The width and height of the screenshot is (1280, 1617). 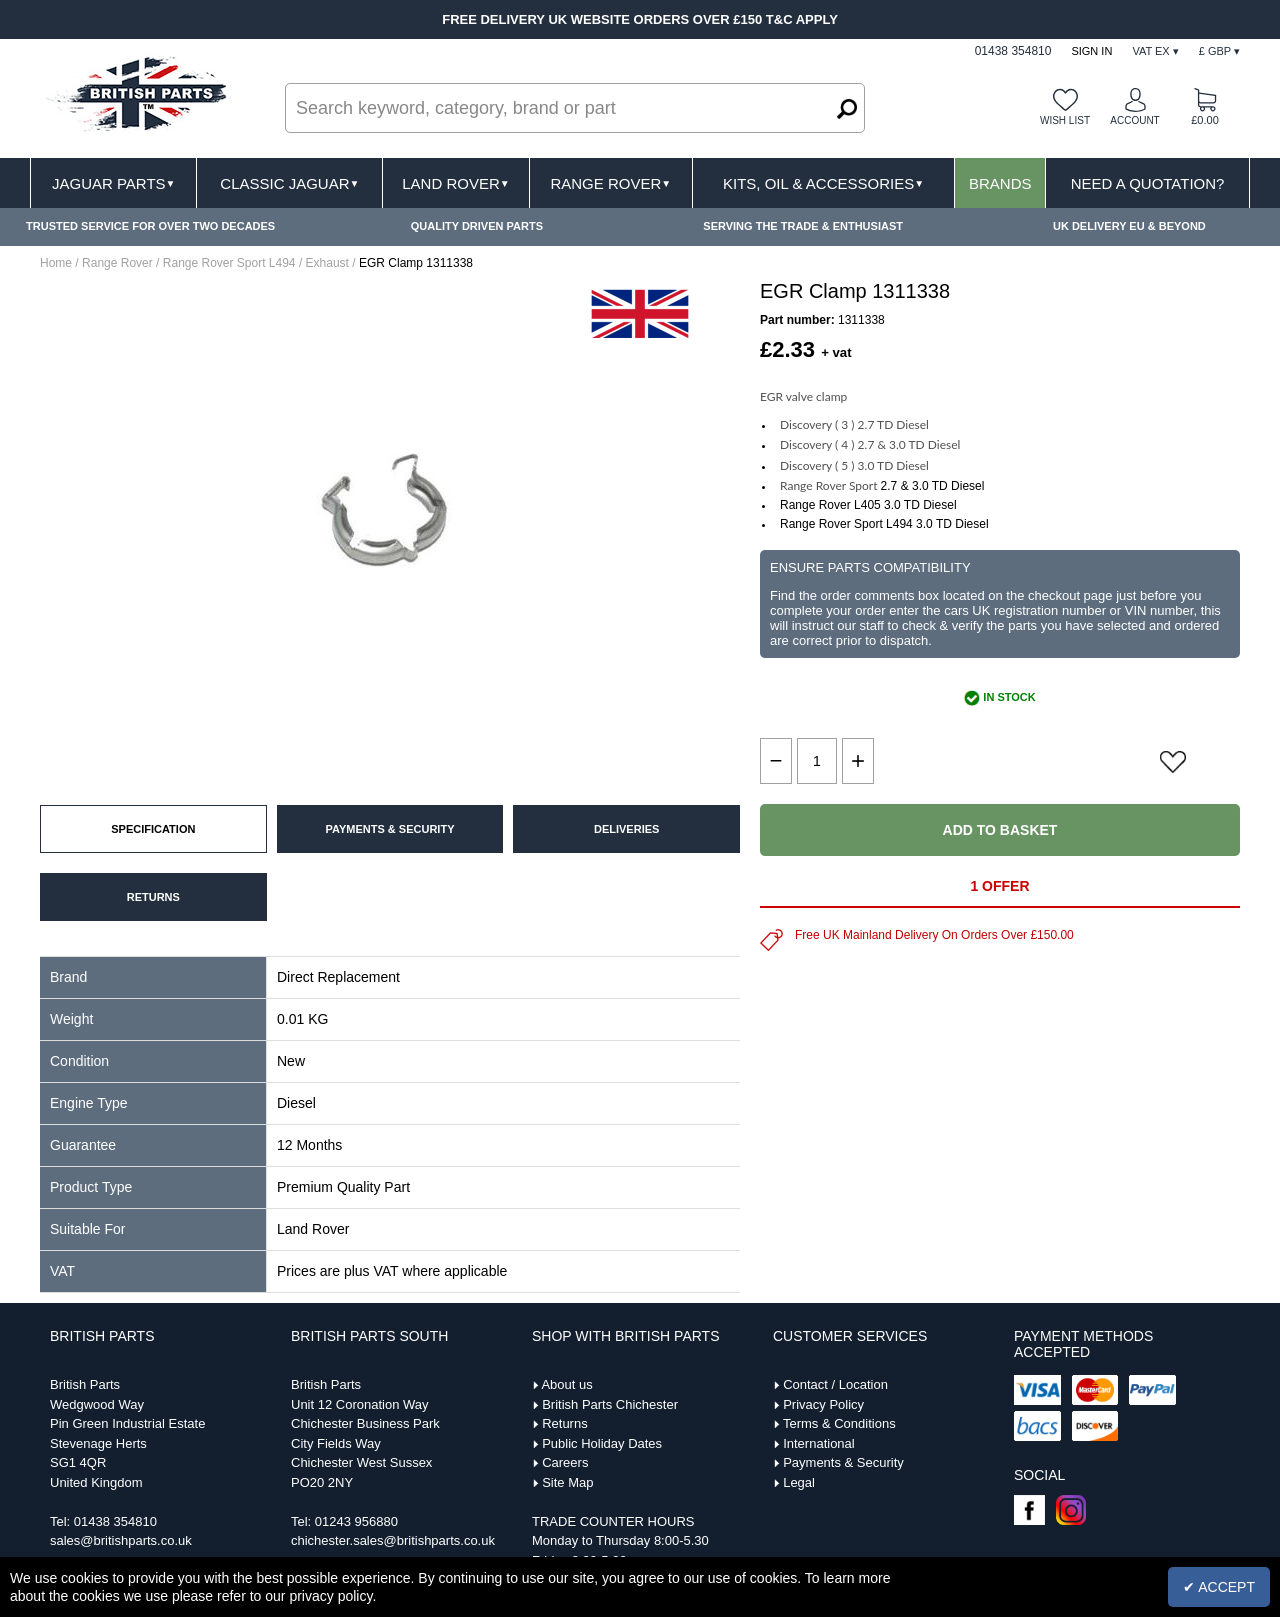 I want to click on QUALITY DRIVEN PARTS, so click(x=477, y=226).